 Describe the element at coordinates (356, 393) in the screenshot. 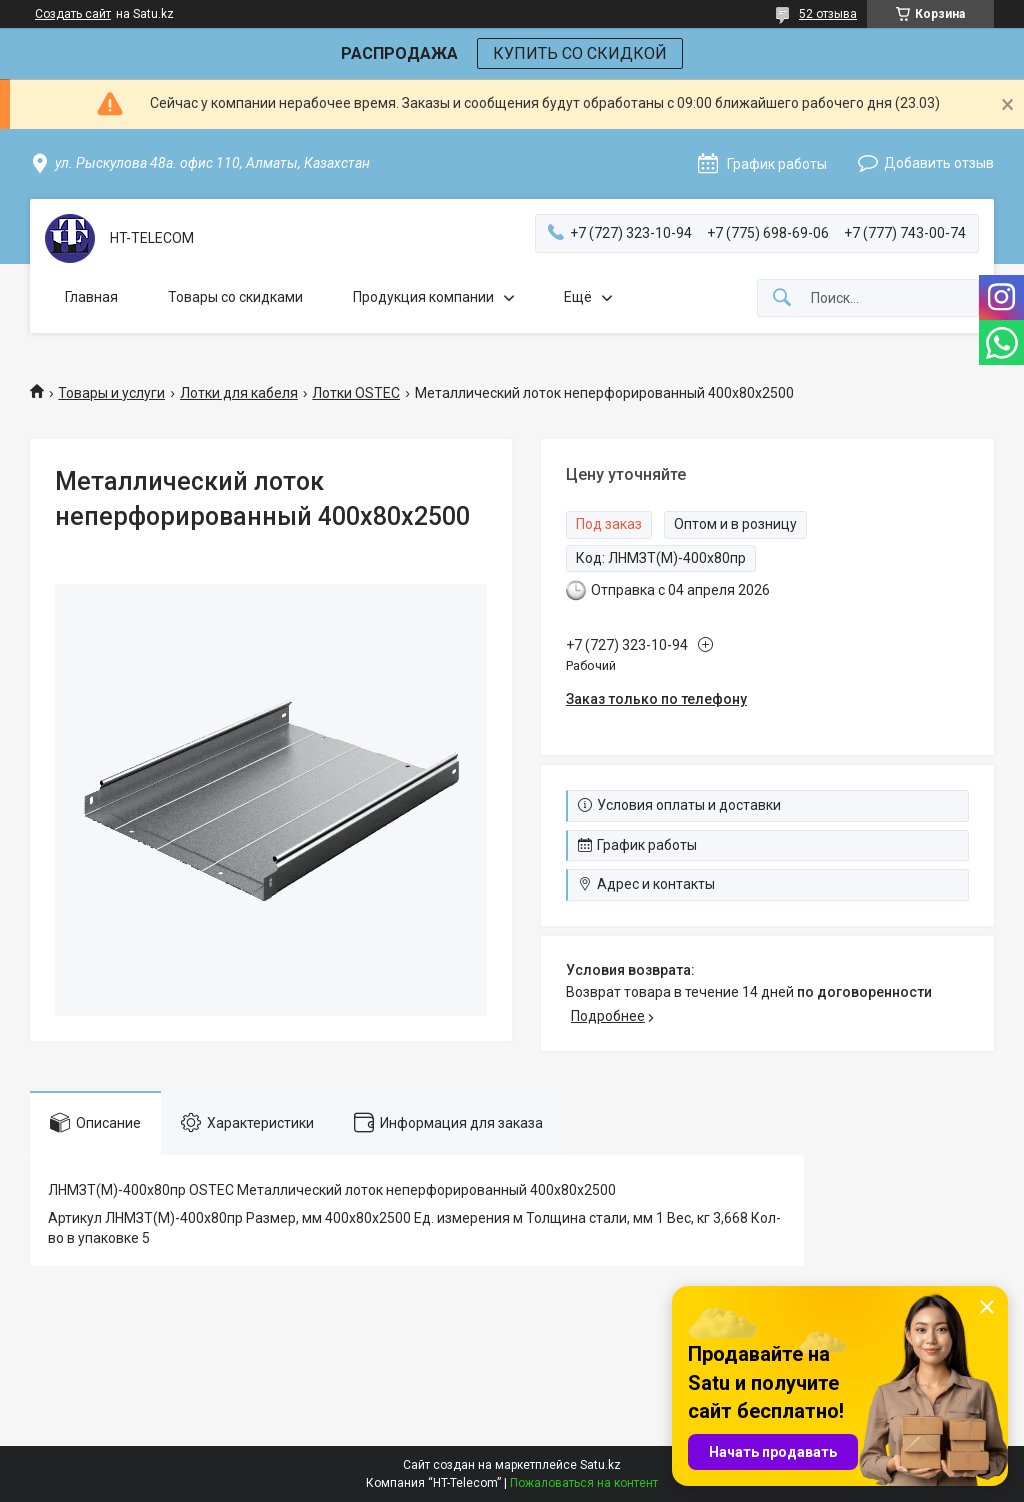

I see `Лотки OSTEC` at that location.